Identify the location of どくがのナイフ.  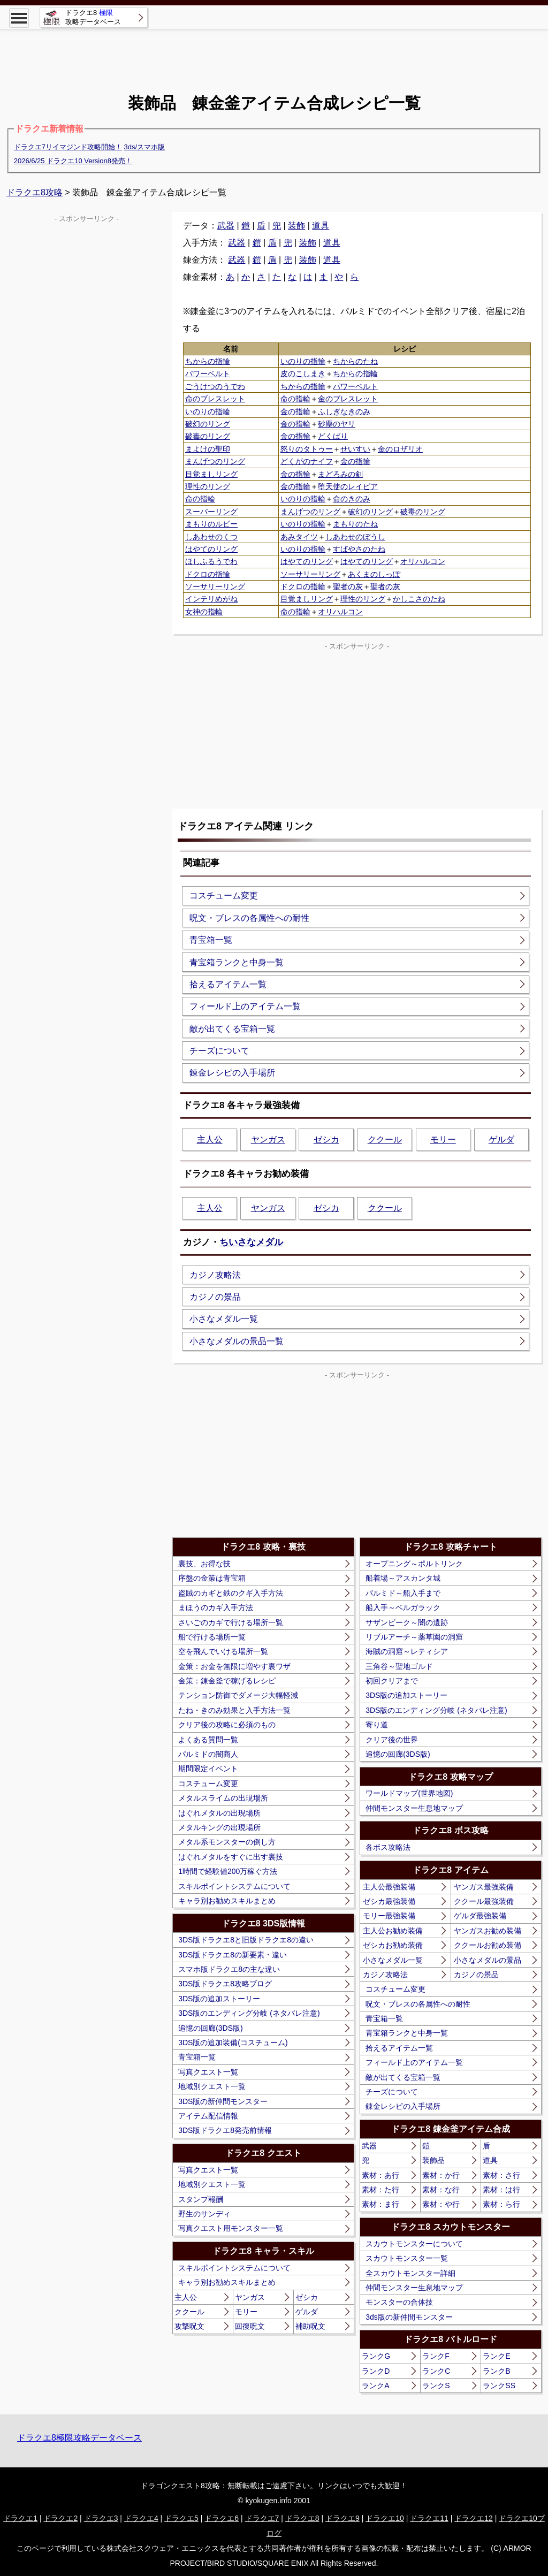
(306, 461).